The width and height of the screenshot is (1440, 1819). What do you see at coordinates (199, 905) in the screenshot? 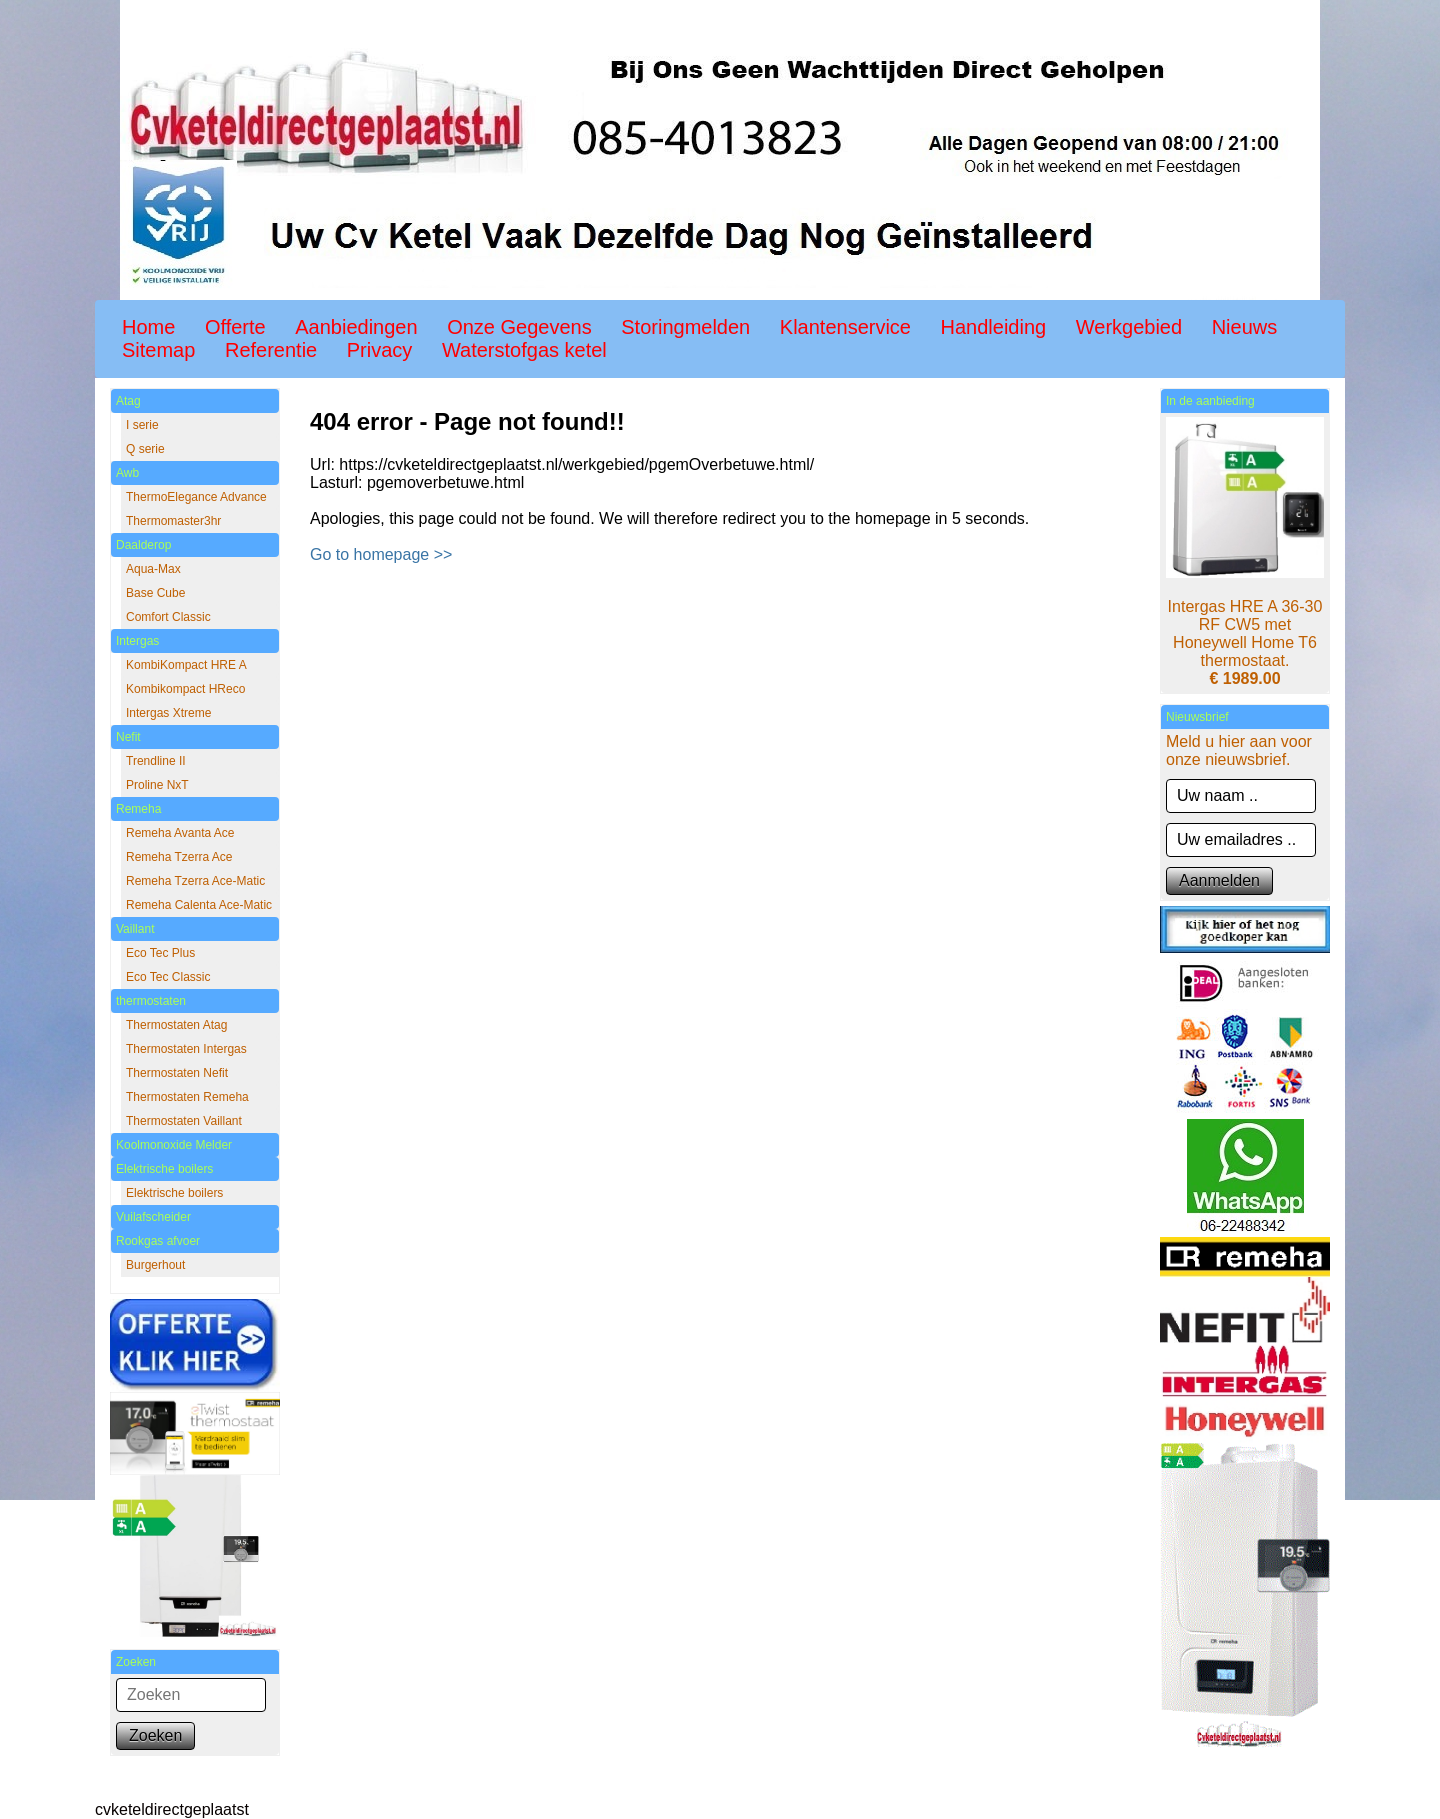
I see `Remeha Calenta Ace-Matic` at bounding box center [199, 905].